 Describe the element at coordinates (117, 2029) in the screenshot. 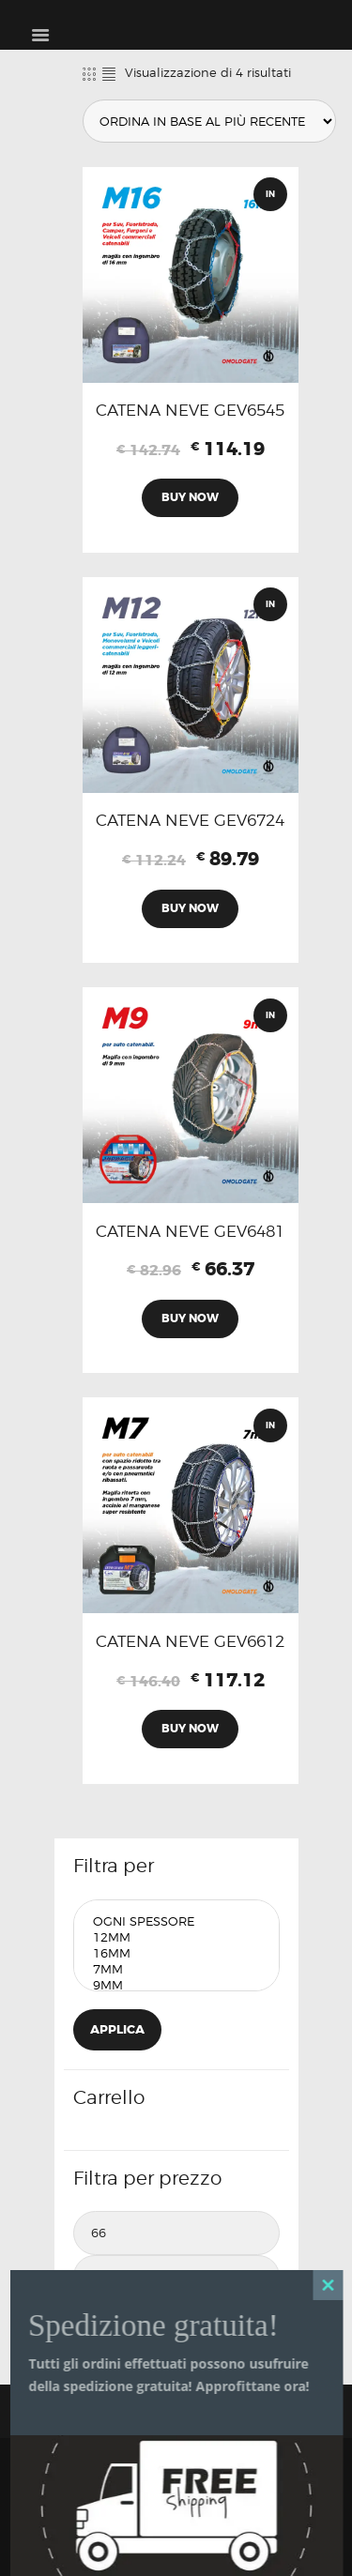

I see `Applica` at that location.